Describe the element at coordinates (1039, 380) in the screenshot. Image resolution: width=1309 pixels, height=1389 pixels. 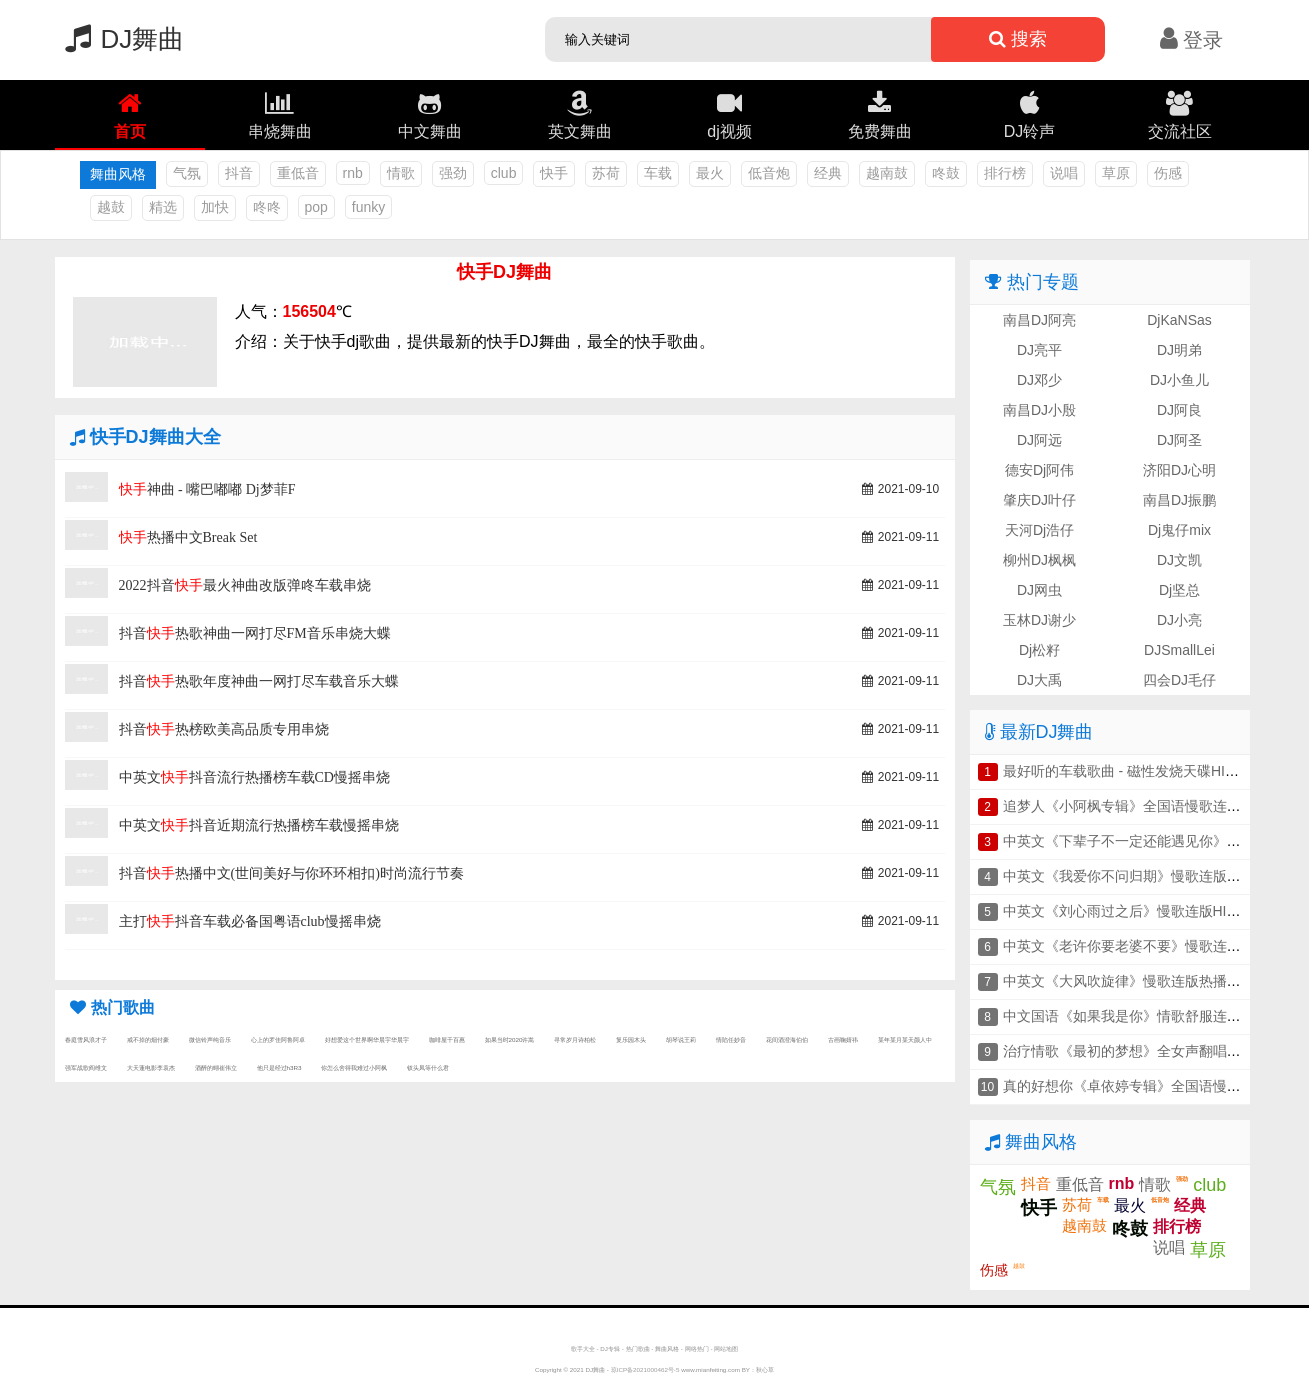
I see `DJ邓少` at that location.